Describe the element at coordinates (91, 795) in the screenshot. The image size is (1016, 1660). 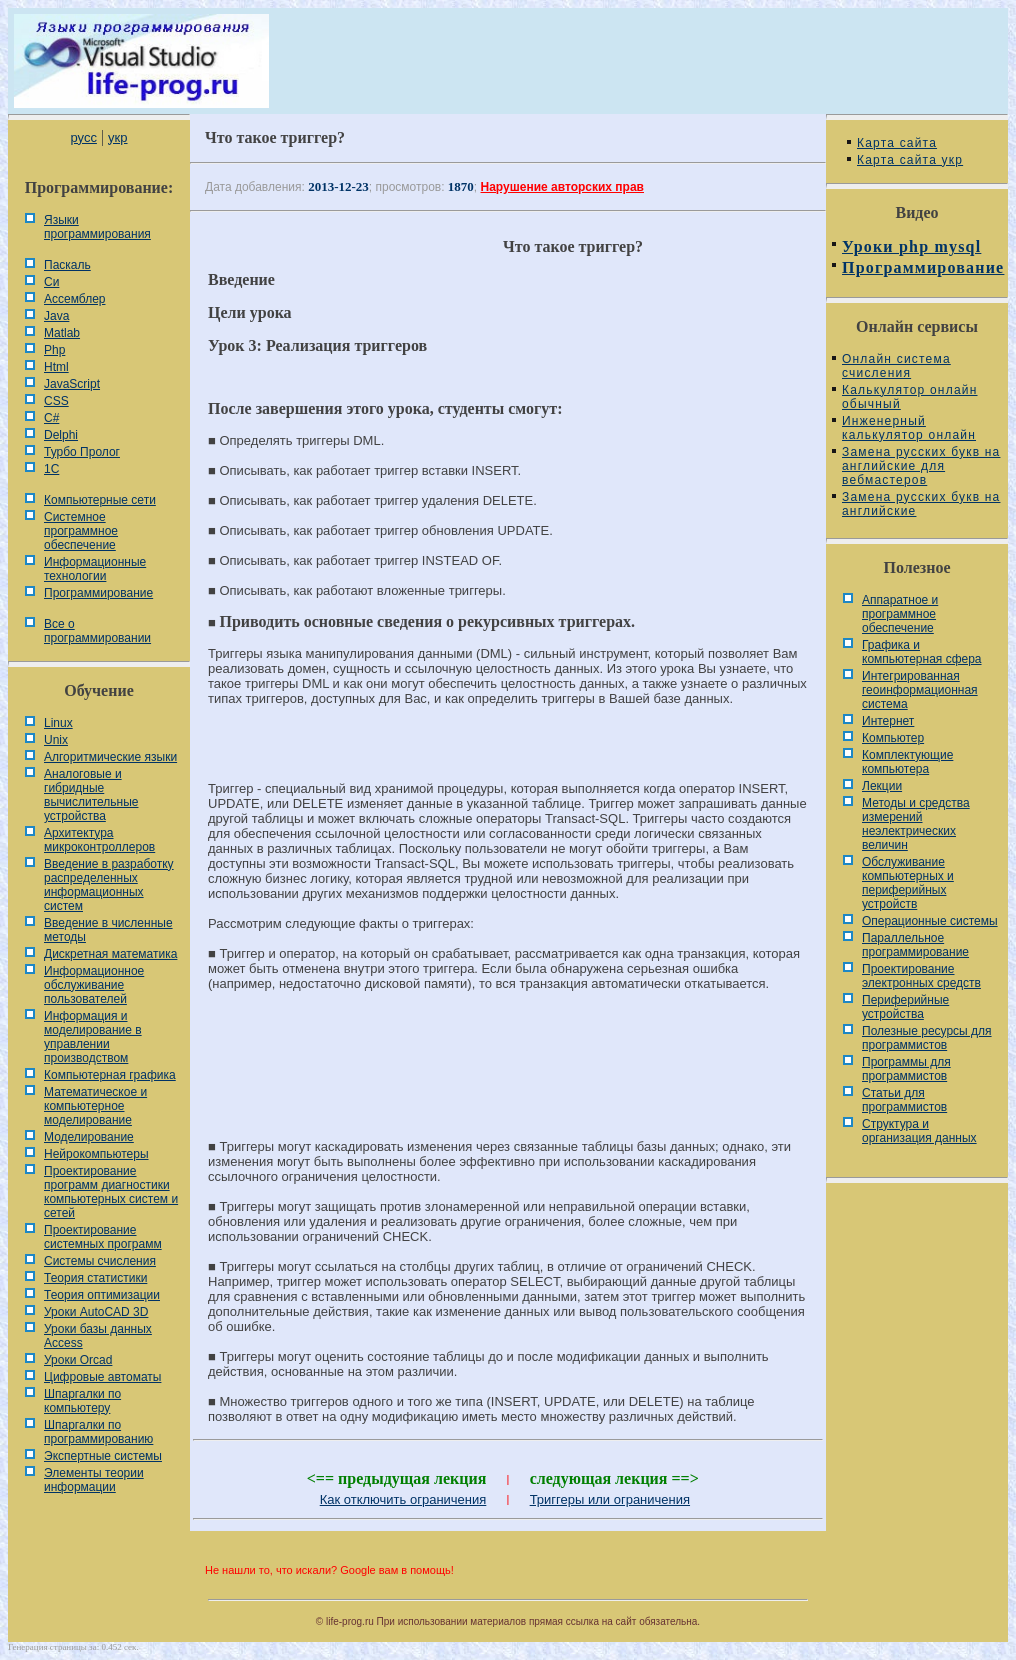
I see `Аналоговые и гибридные вычислительные устройства` at that location.